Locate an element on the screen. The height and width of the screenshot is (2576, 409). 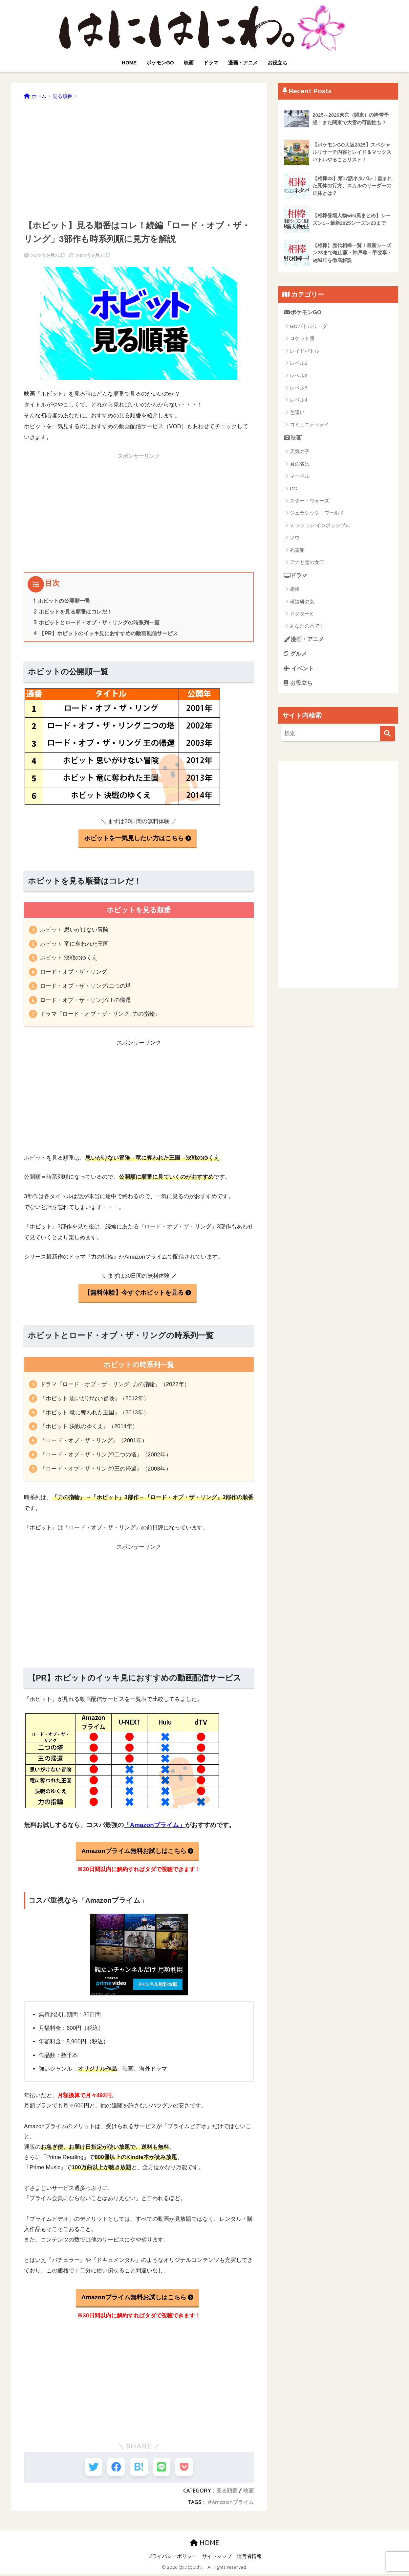
見る順番 is located at coordinates (226, 2492).